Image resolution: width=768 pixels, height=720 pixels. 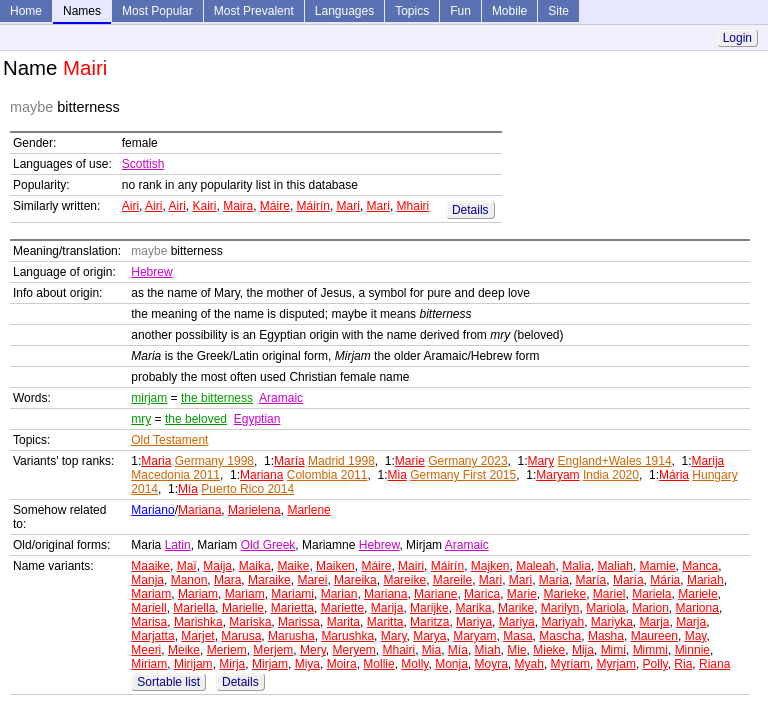 I want to click on mirjam, so click(x=149, y=398).